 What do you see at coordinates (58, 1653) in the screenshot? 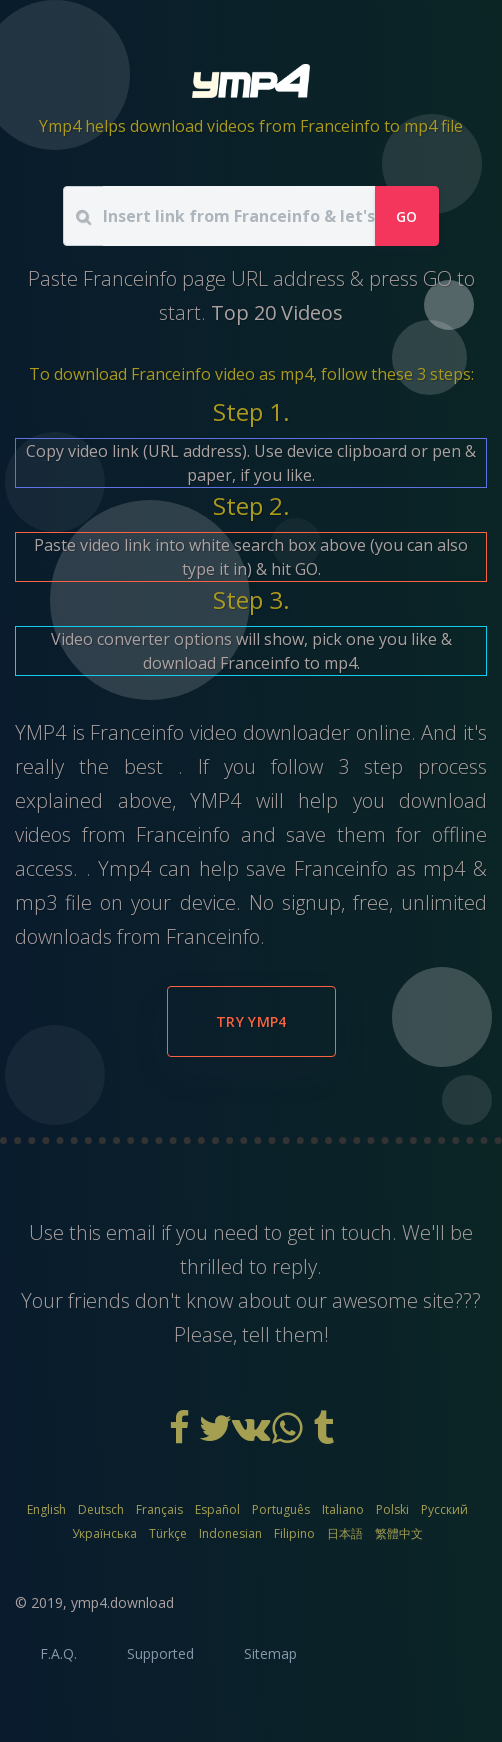
I see `F.A.Q.` at bounding box center [58, 1653].